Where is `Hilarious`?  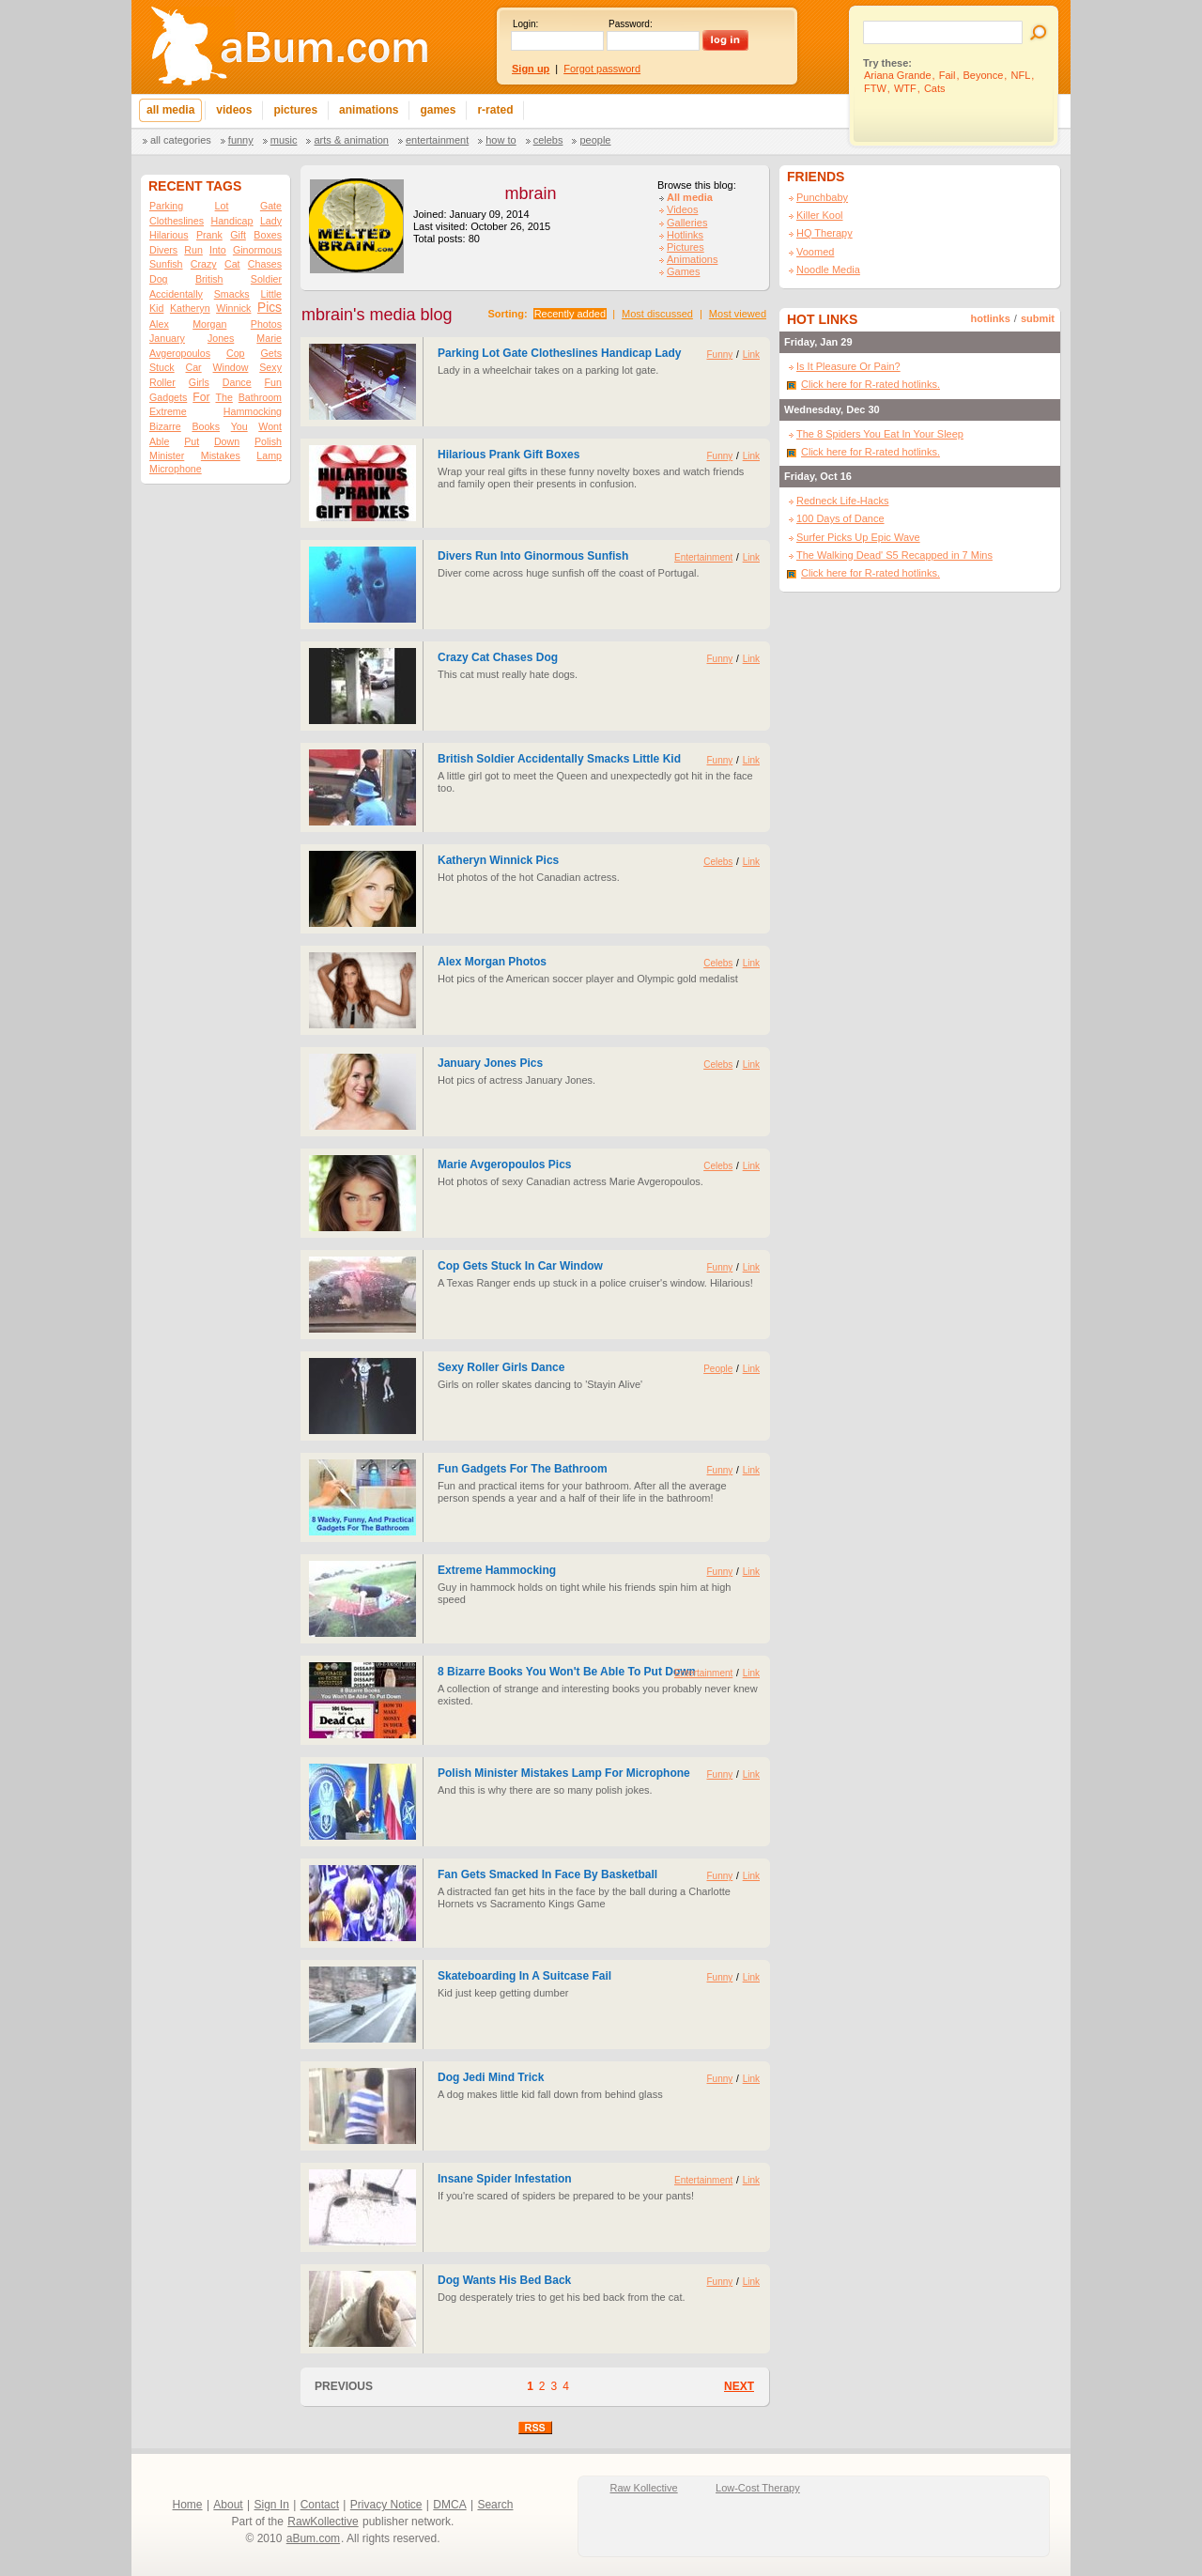
Hilarious is located at coordinates (168, 234).